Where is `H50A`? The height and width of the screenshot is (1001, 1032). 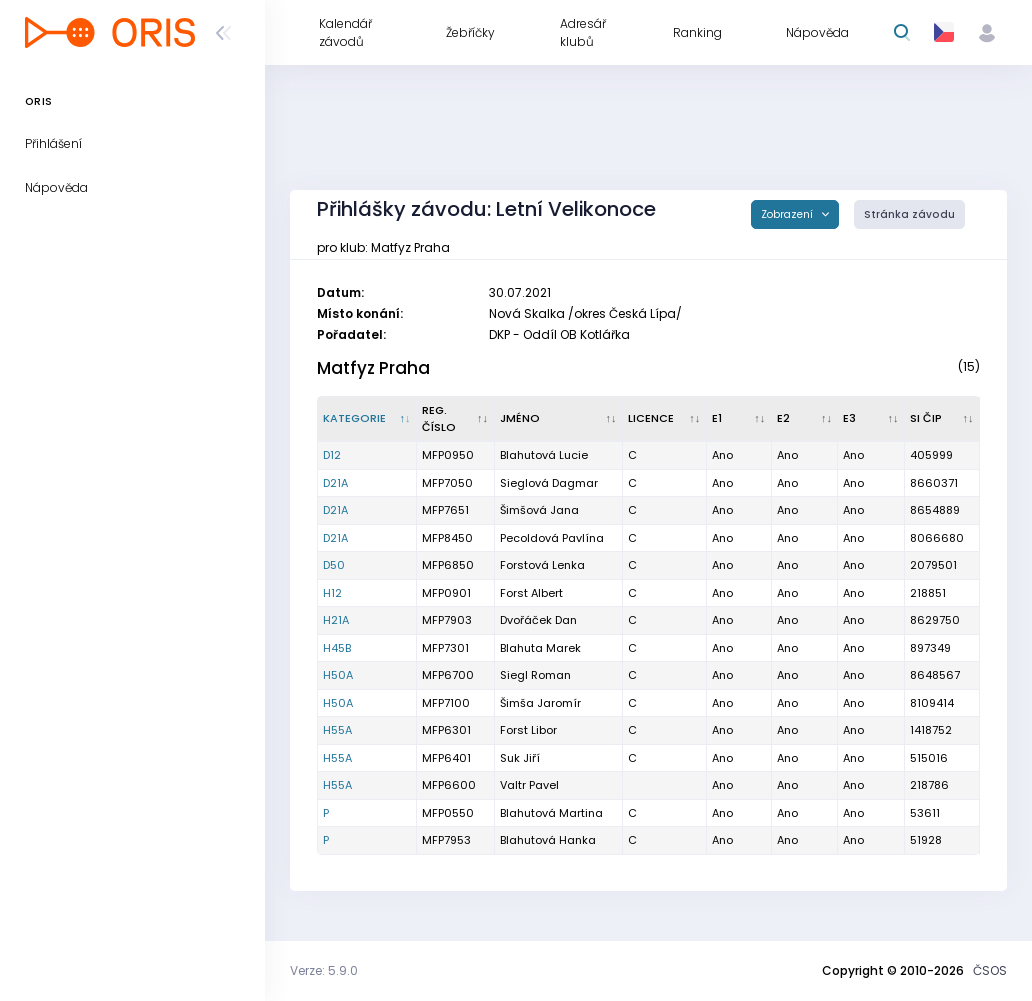 H50A is located at coordinates (338, 675).